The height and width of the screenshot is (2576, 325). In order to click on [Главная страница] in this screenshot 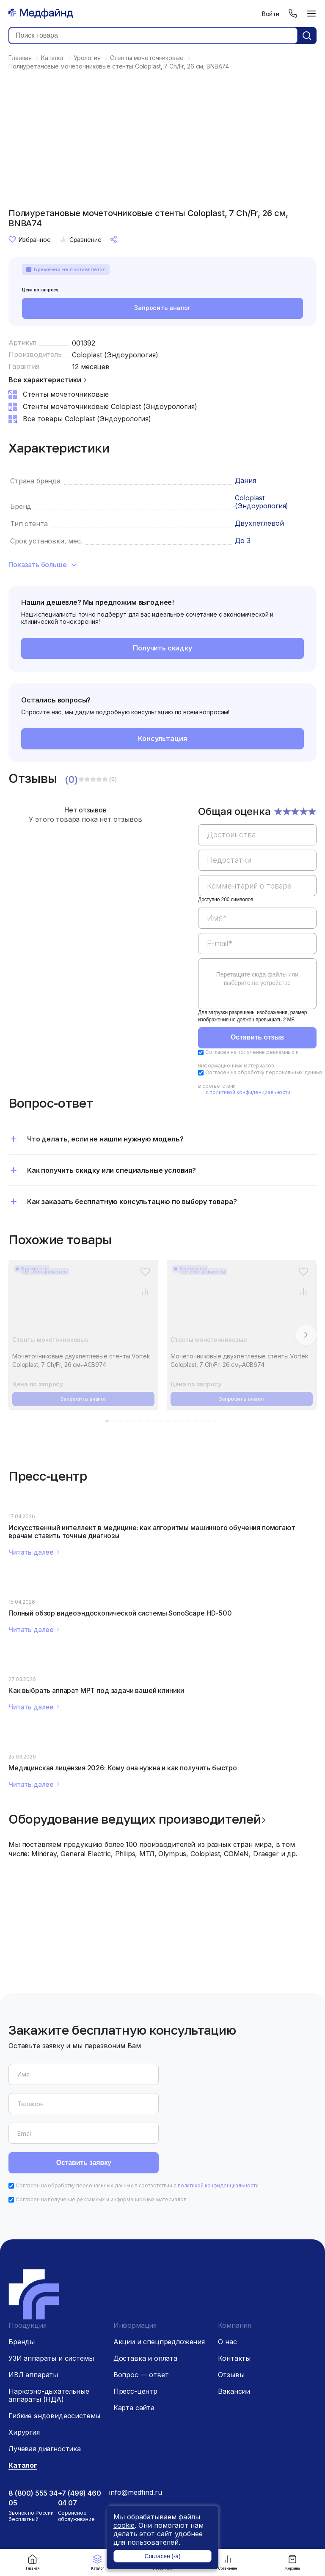, I will do `click(40, 13)`.